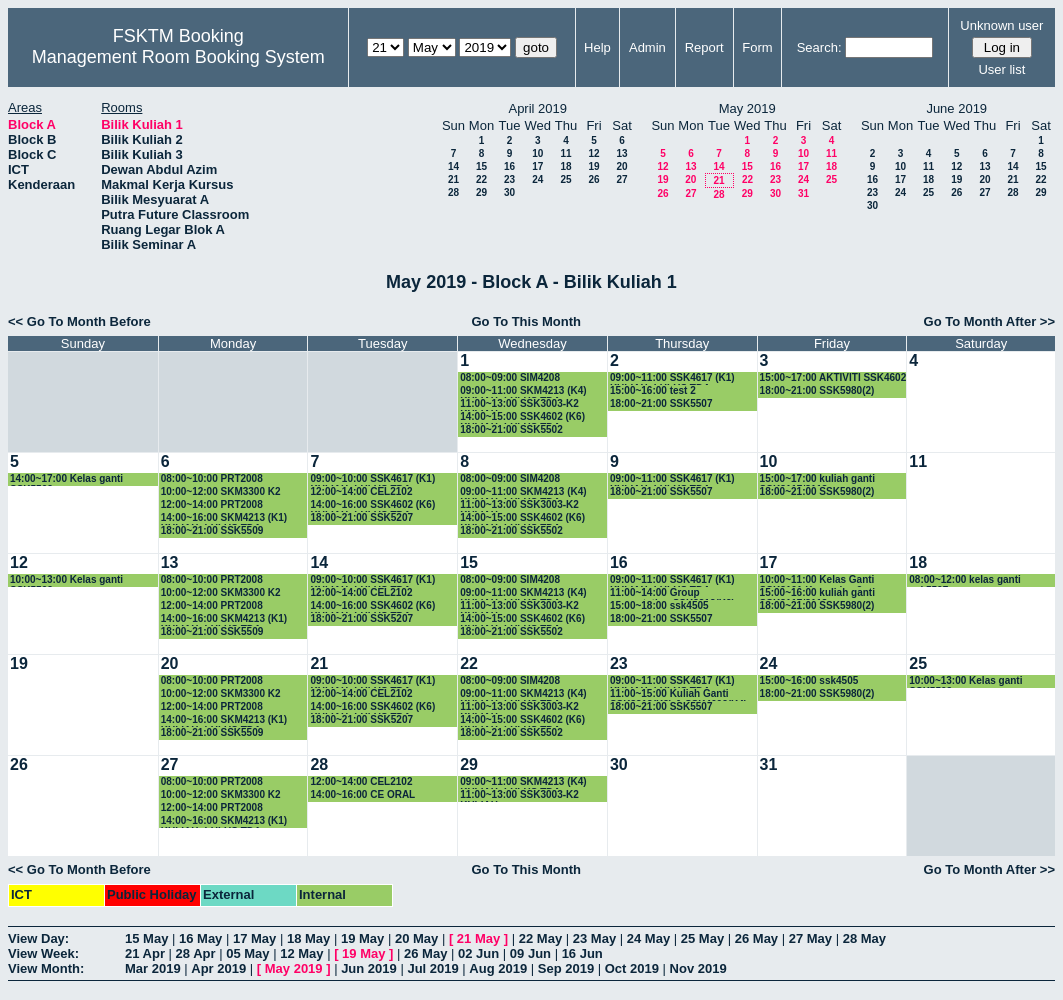 This screenshot has height=1000, width=1063. What do you see at coordinates (537, 179) in the screenshot?
I see `24` at bounding box center [537, 179].